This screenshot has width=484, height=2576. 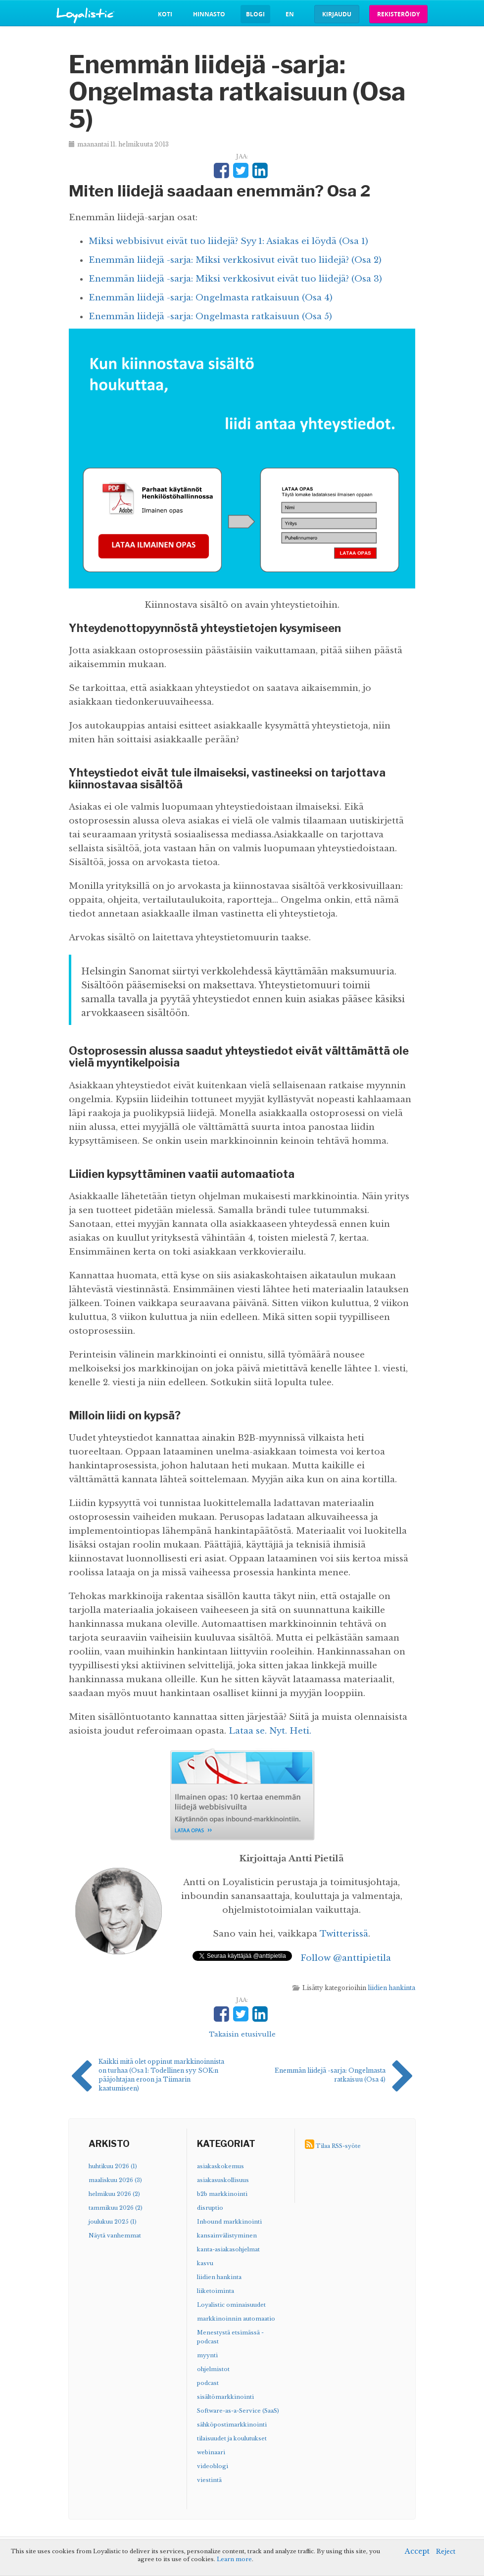 I want to click on markkinoinnin automaatio, so click(x=236, y=2318).